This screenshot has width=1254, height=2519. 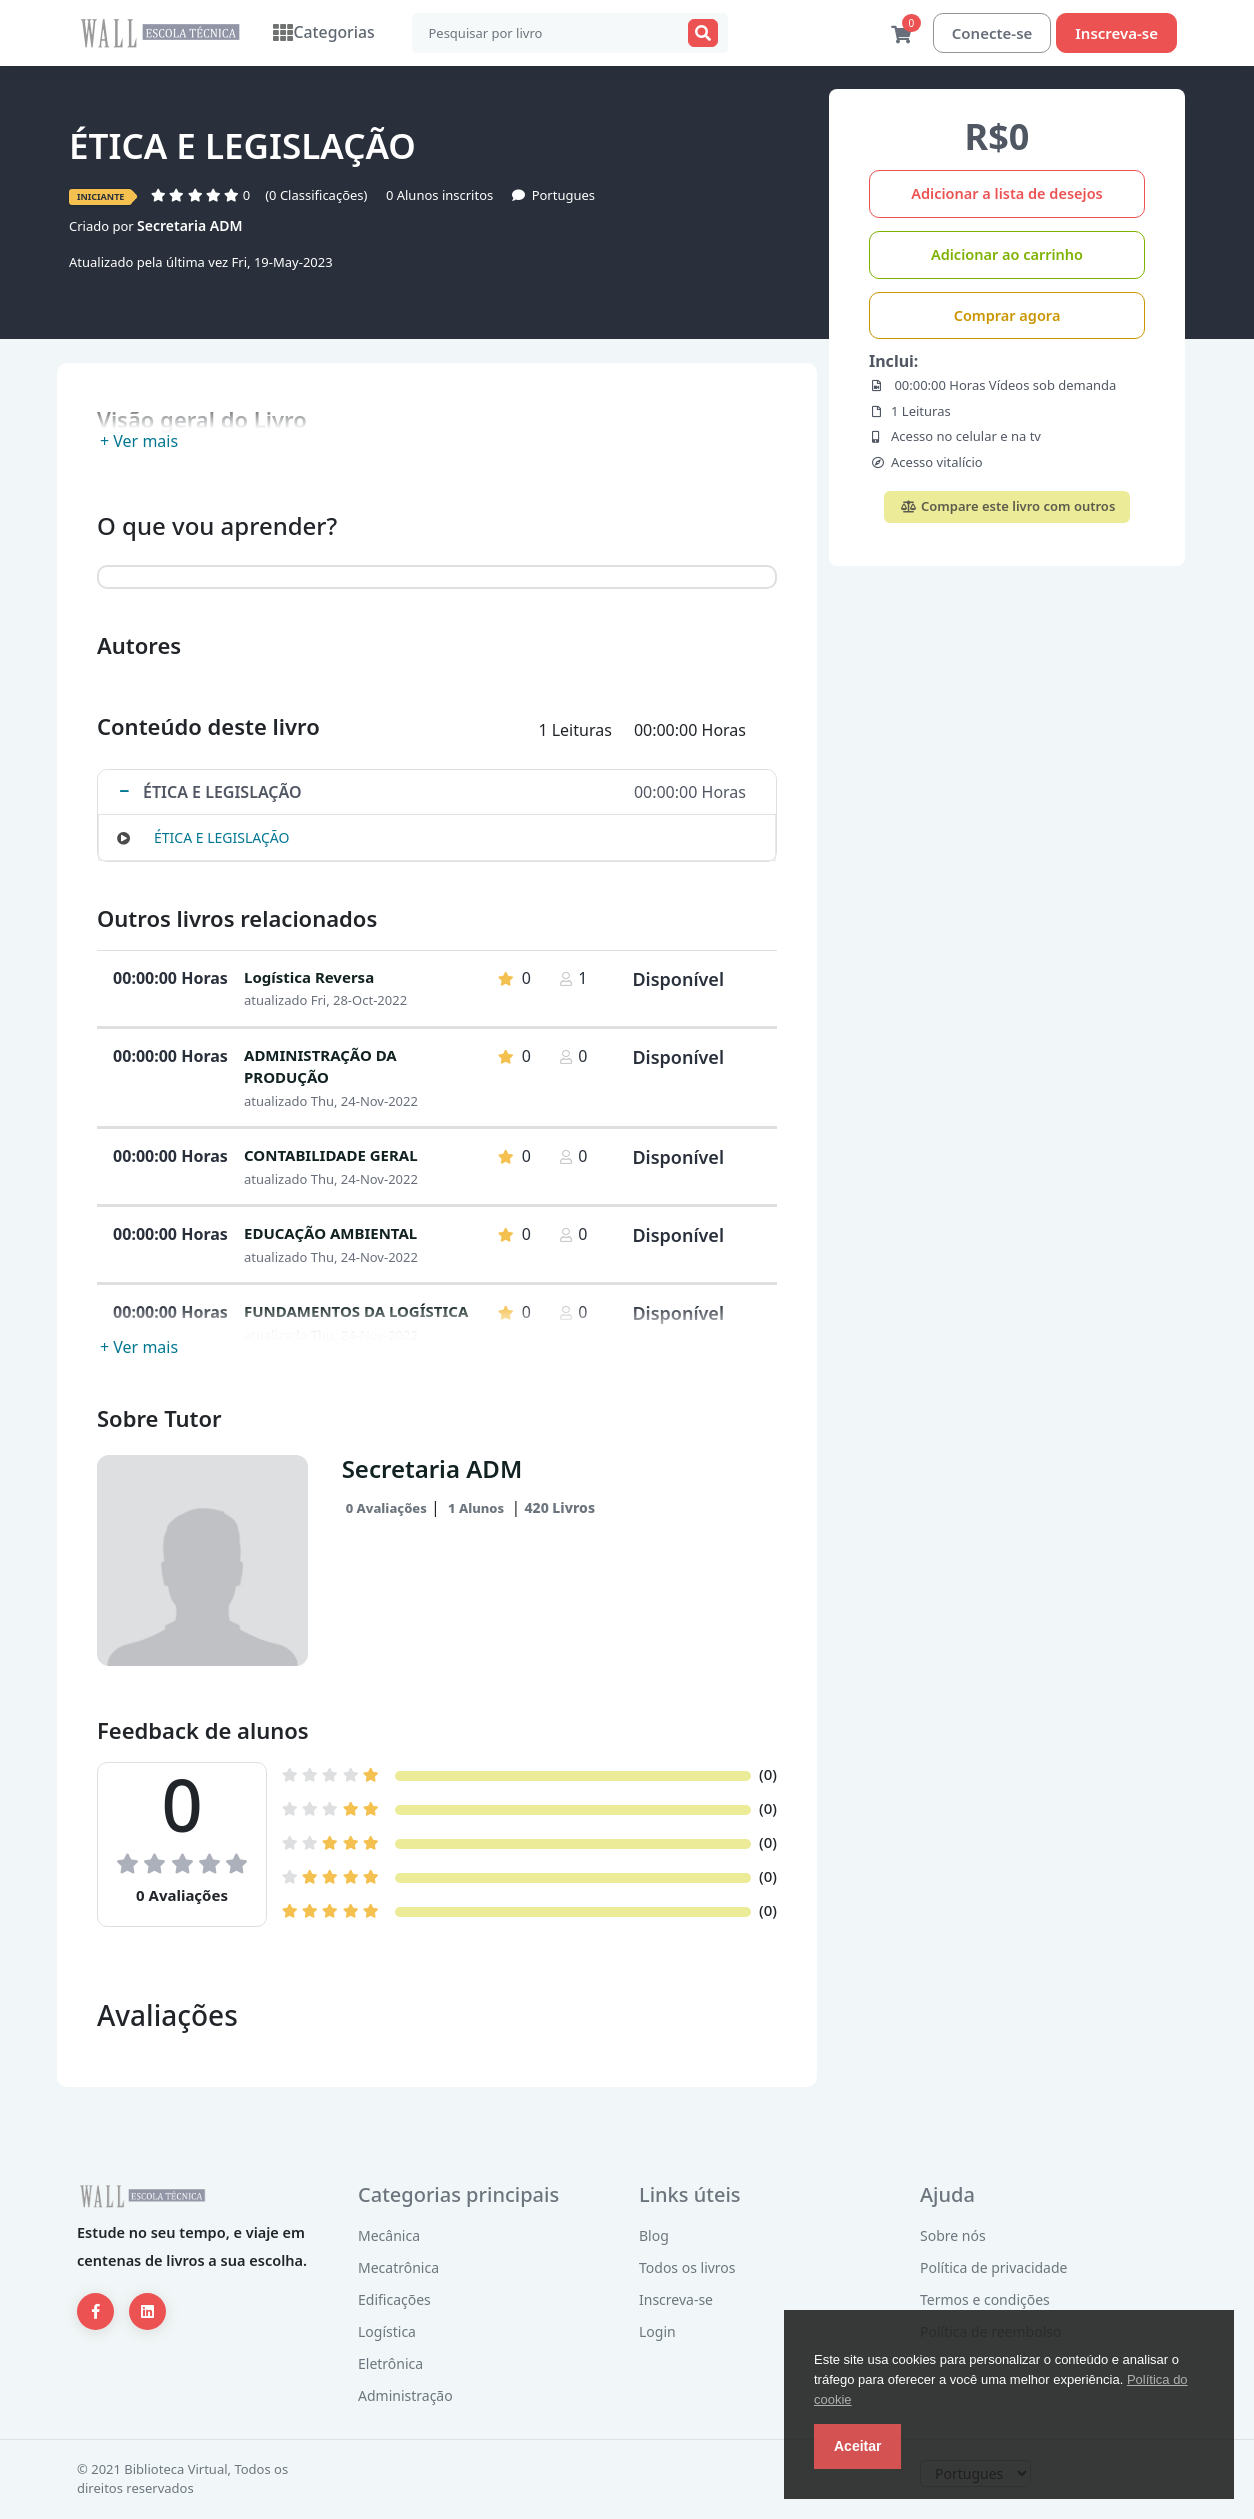 I want to click on ÉTICA E LEGISLAÇÃO, so click(x=221, y=838).